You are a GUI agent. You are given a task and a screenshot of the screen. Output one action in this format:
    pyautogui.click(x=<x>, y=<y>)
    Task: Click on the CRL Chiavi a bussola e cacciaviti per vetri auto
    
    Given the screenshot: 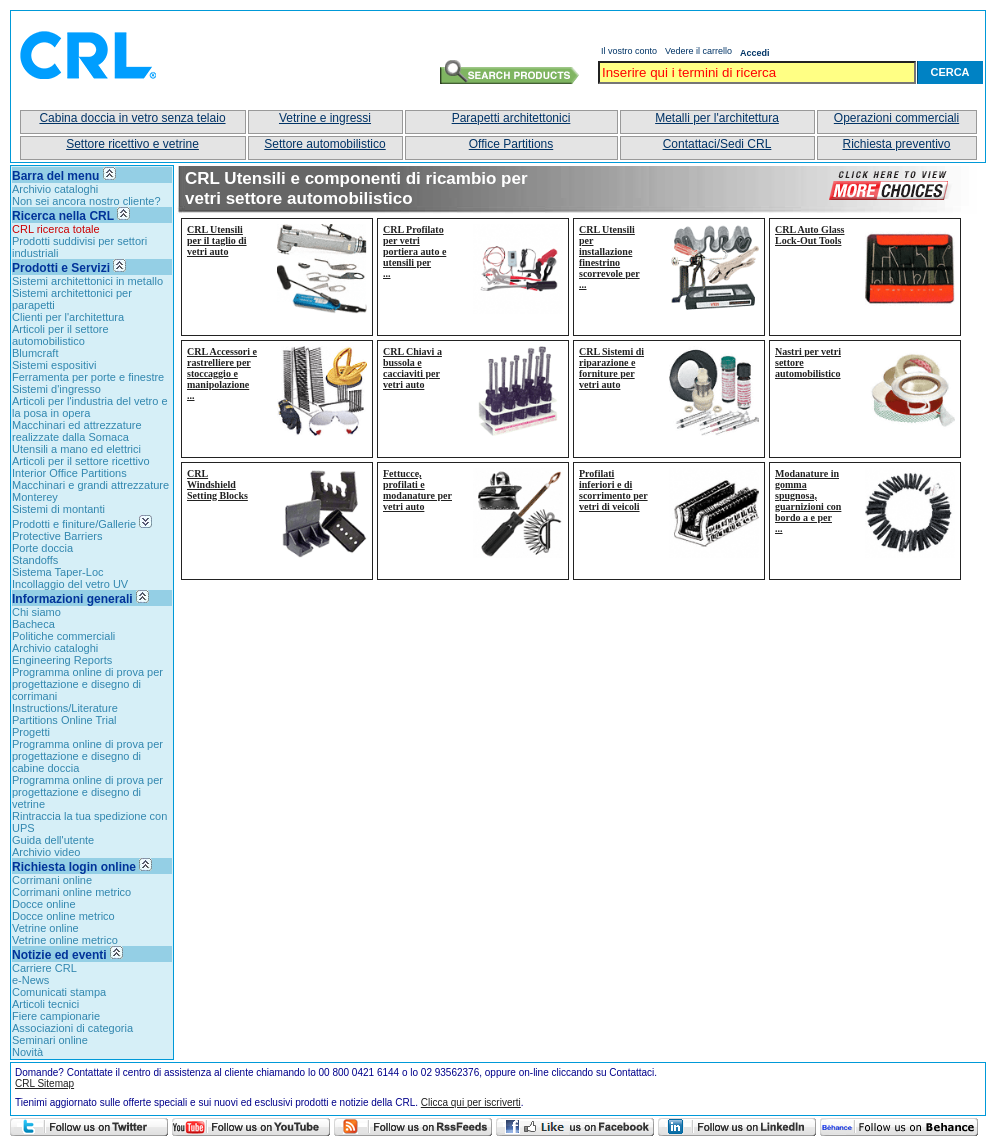 What is the action you would take?
    pyautogui.click(x=412, y=368)
    